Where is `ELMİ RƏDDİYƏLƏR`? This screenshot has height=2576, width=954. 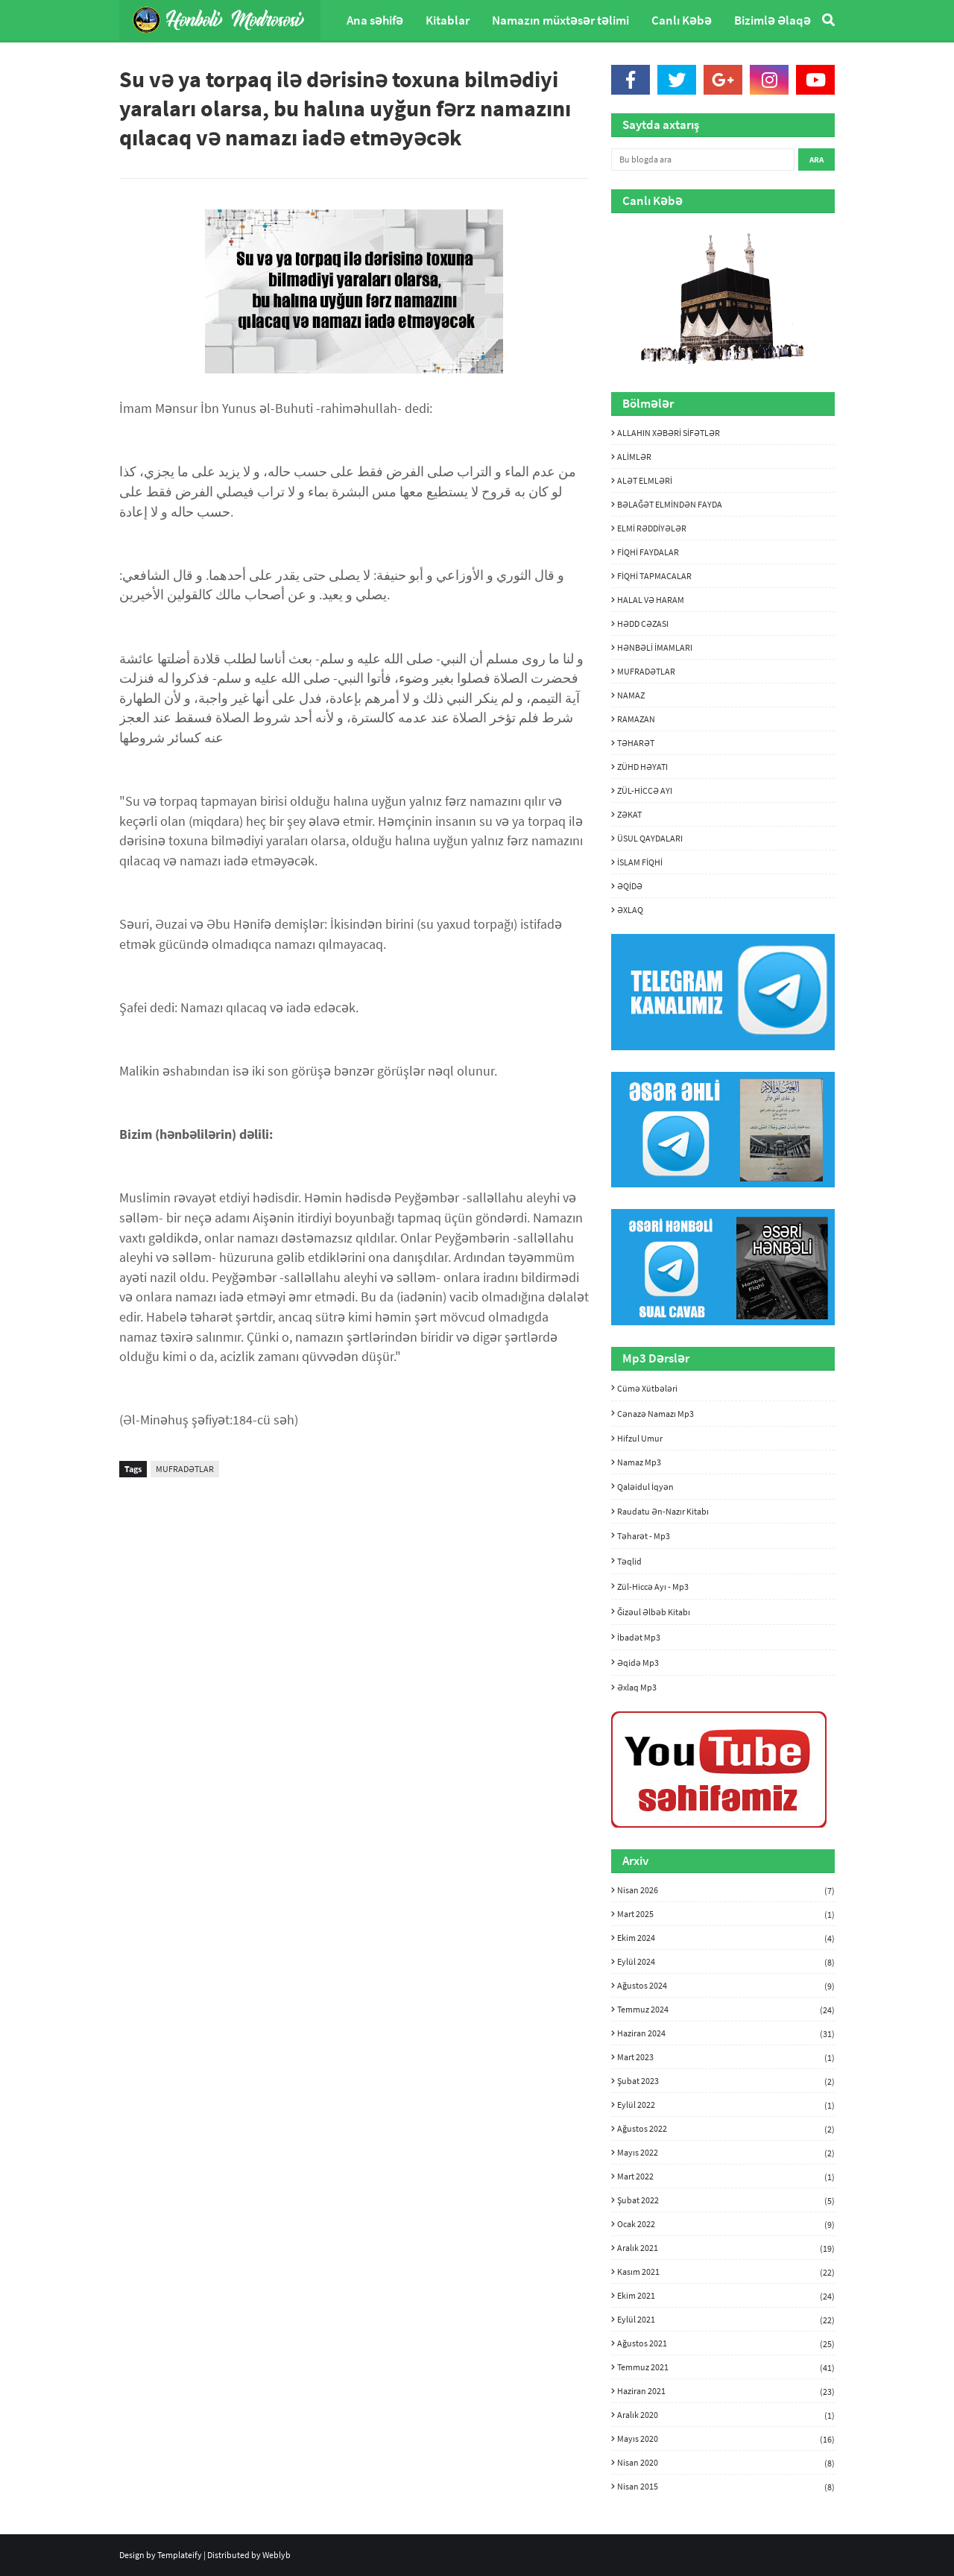
ELMİ RƏDDİYƏLƏR is located at coordinates (651, 528).